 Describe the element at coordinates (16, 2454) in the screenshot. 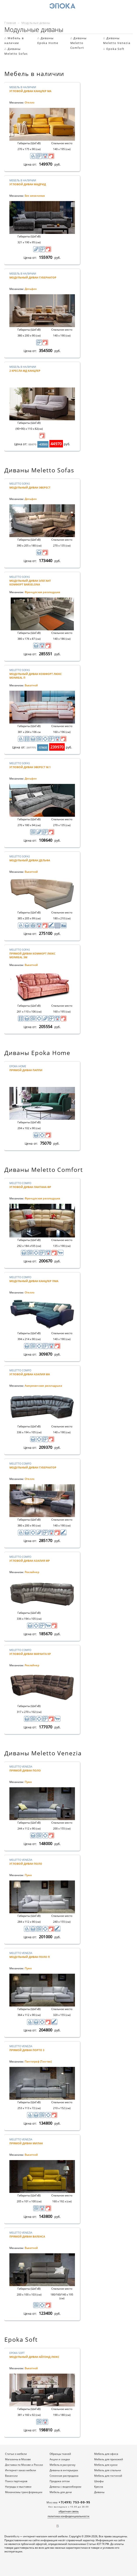

I see `Статьи о мебели` at that location.